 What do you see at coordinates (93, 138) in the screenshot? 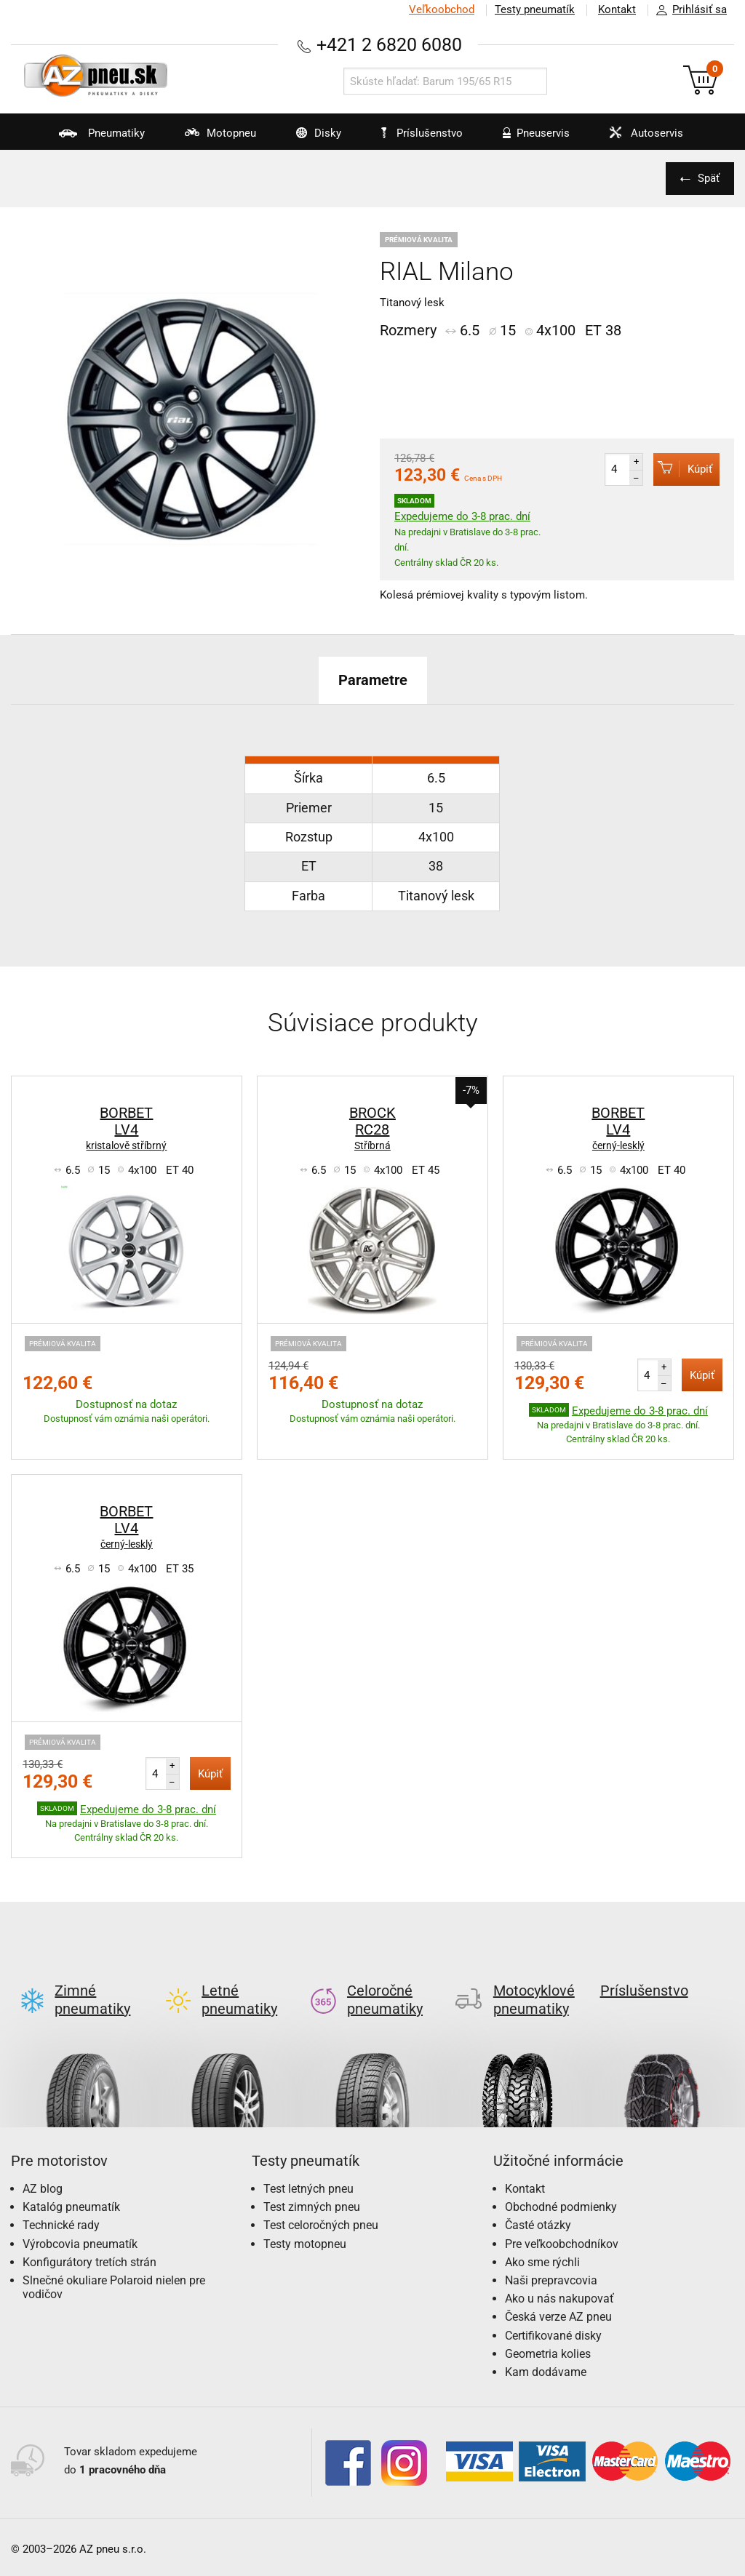
I see `Pneumatiky` at bounding box center [93, 138].